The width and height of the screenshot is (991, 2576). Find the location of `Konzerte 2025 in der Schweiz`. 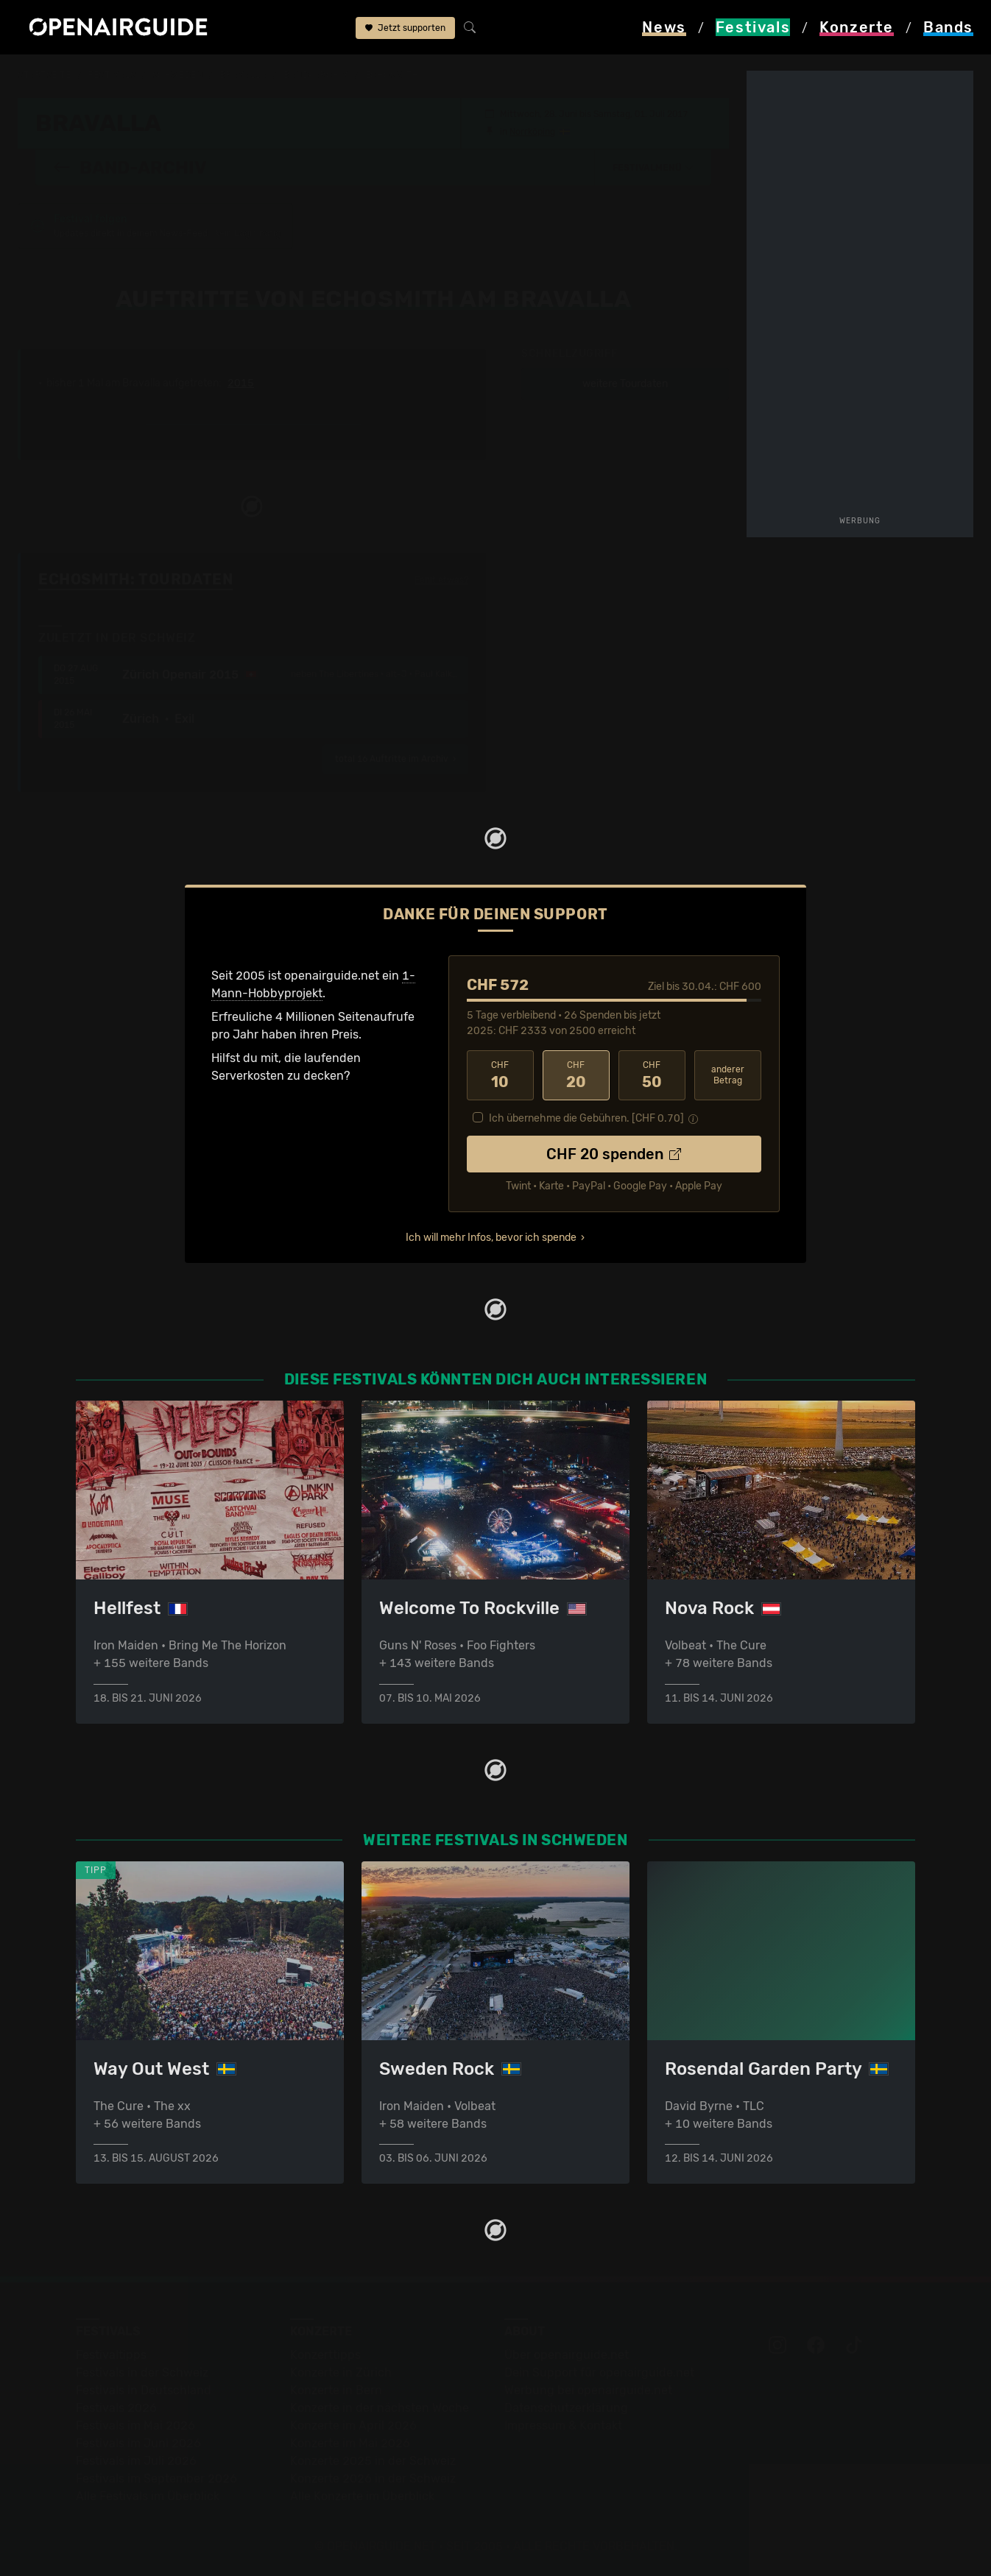

Konzerte 2025 in der Schweiz is located at coordinates (373, 2461).